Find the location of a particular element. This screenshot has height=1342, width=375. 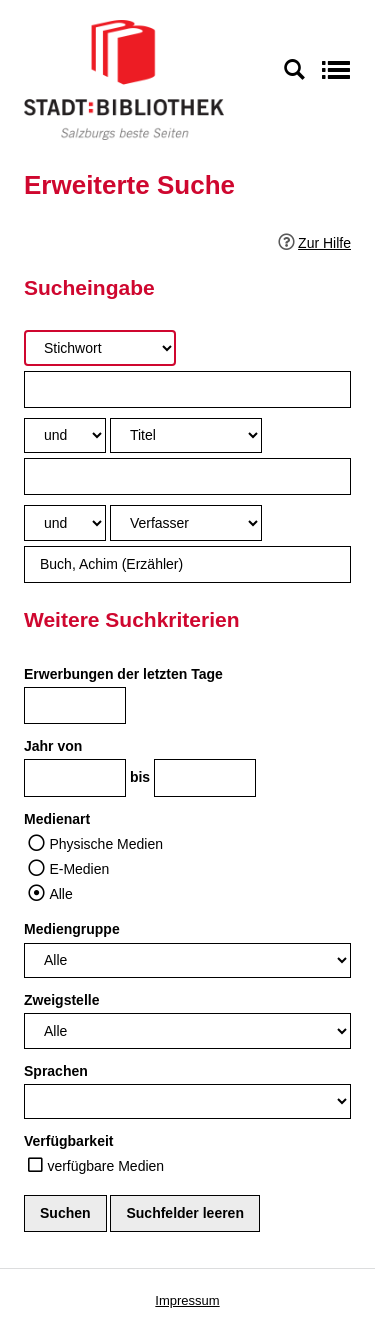

[Suchbegriff 3] is located at coordinates (187, 564).